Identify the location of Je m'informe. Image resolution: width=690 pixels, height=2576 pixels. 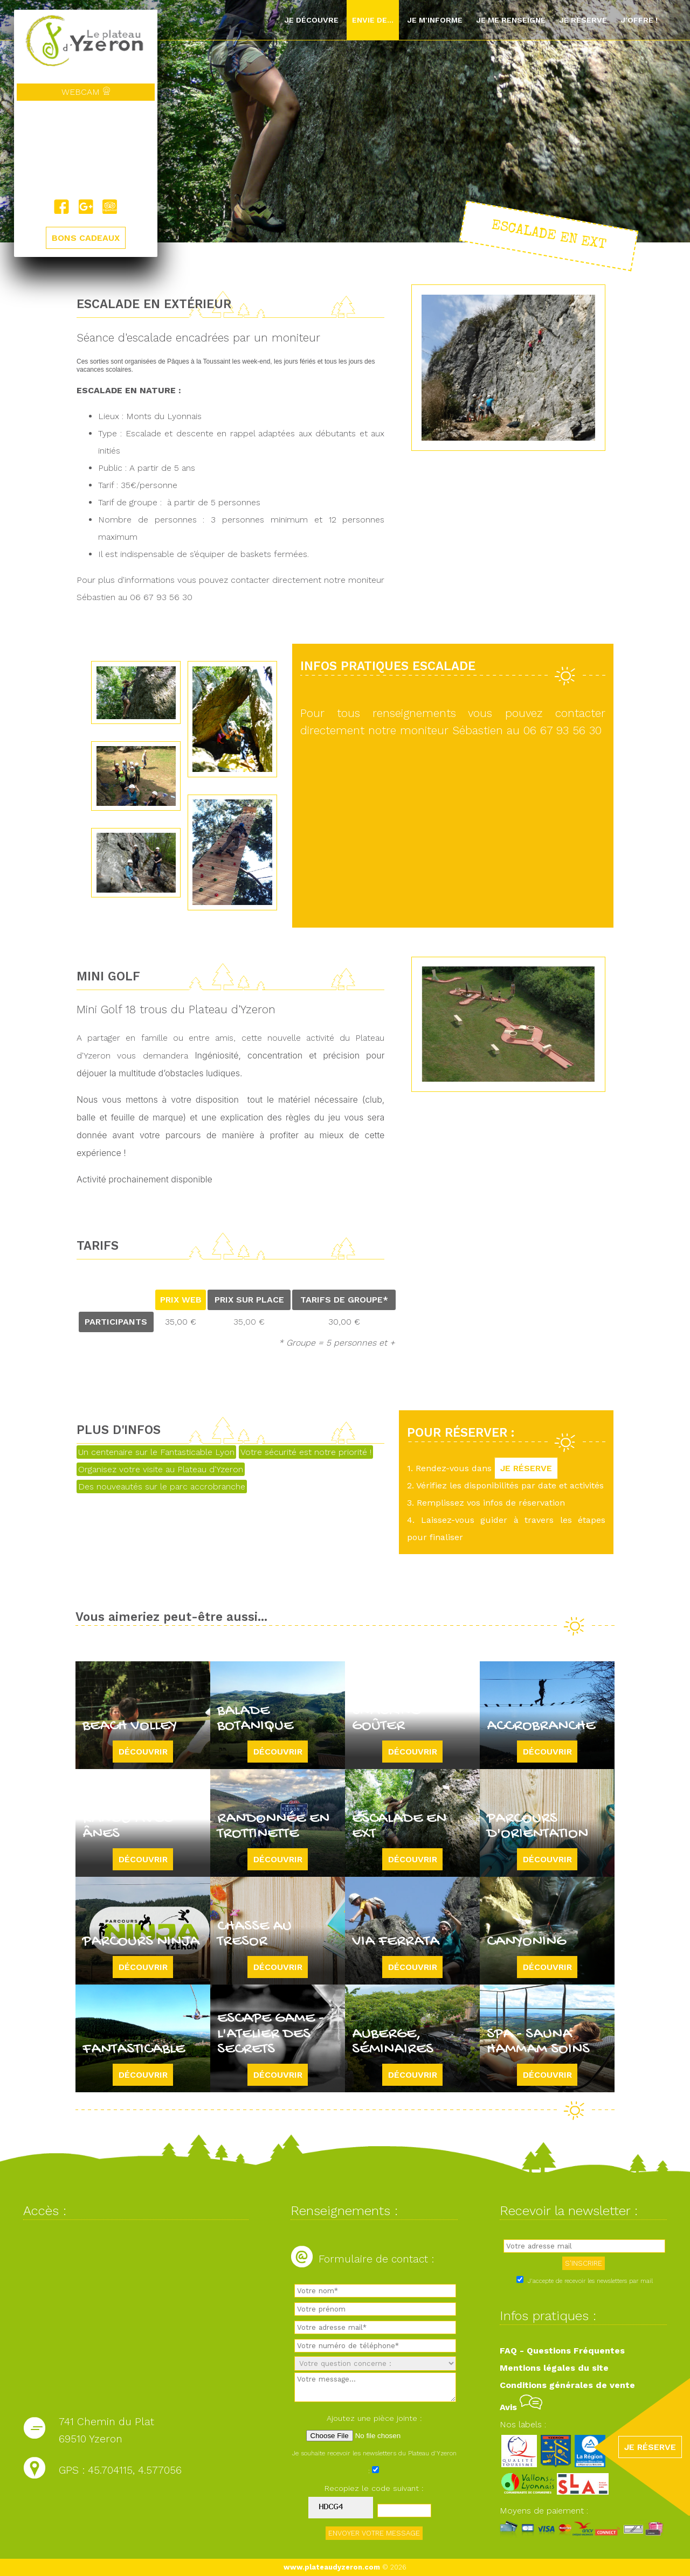
(435, 20).